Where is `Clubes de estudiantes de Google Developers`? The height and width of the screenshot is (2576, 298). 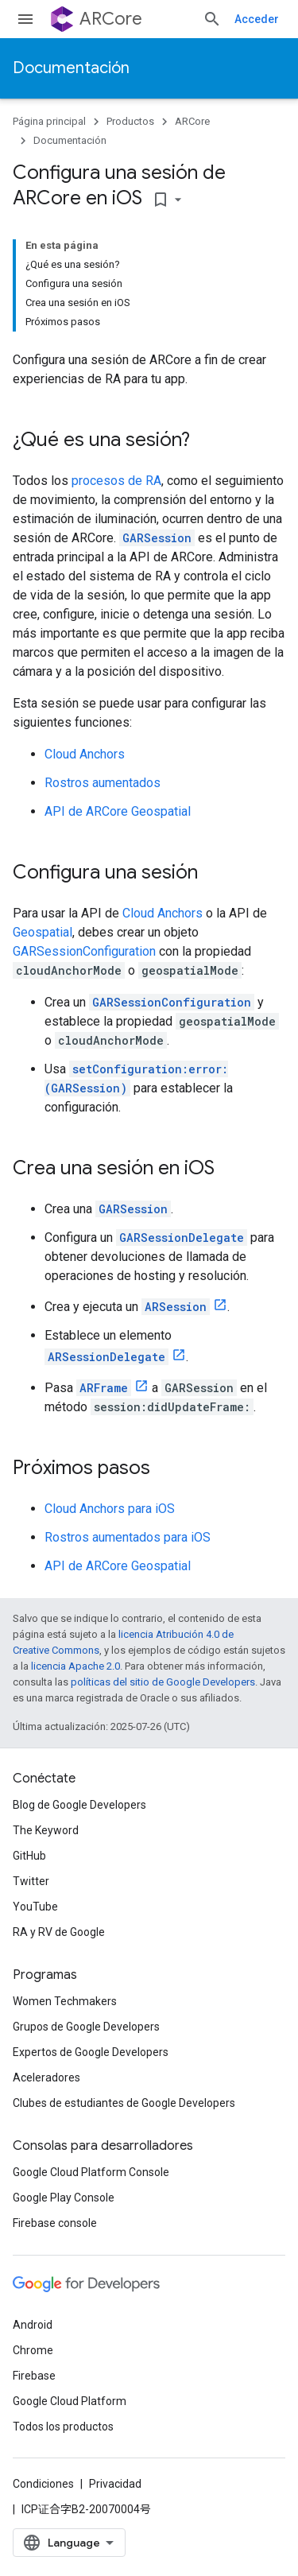 Clubes de estudiantes de Google Developers is located at coordinates (124, 2103).